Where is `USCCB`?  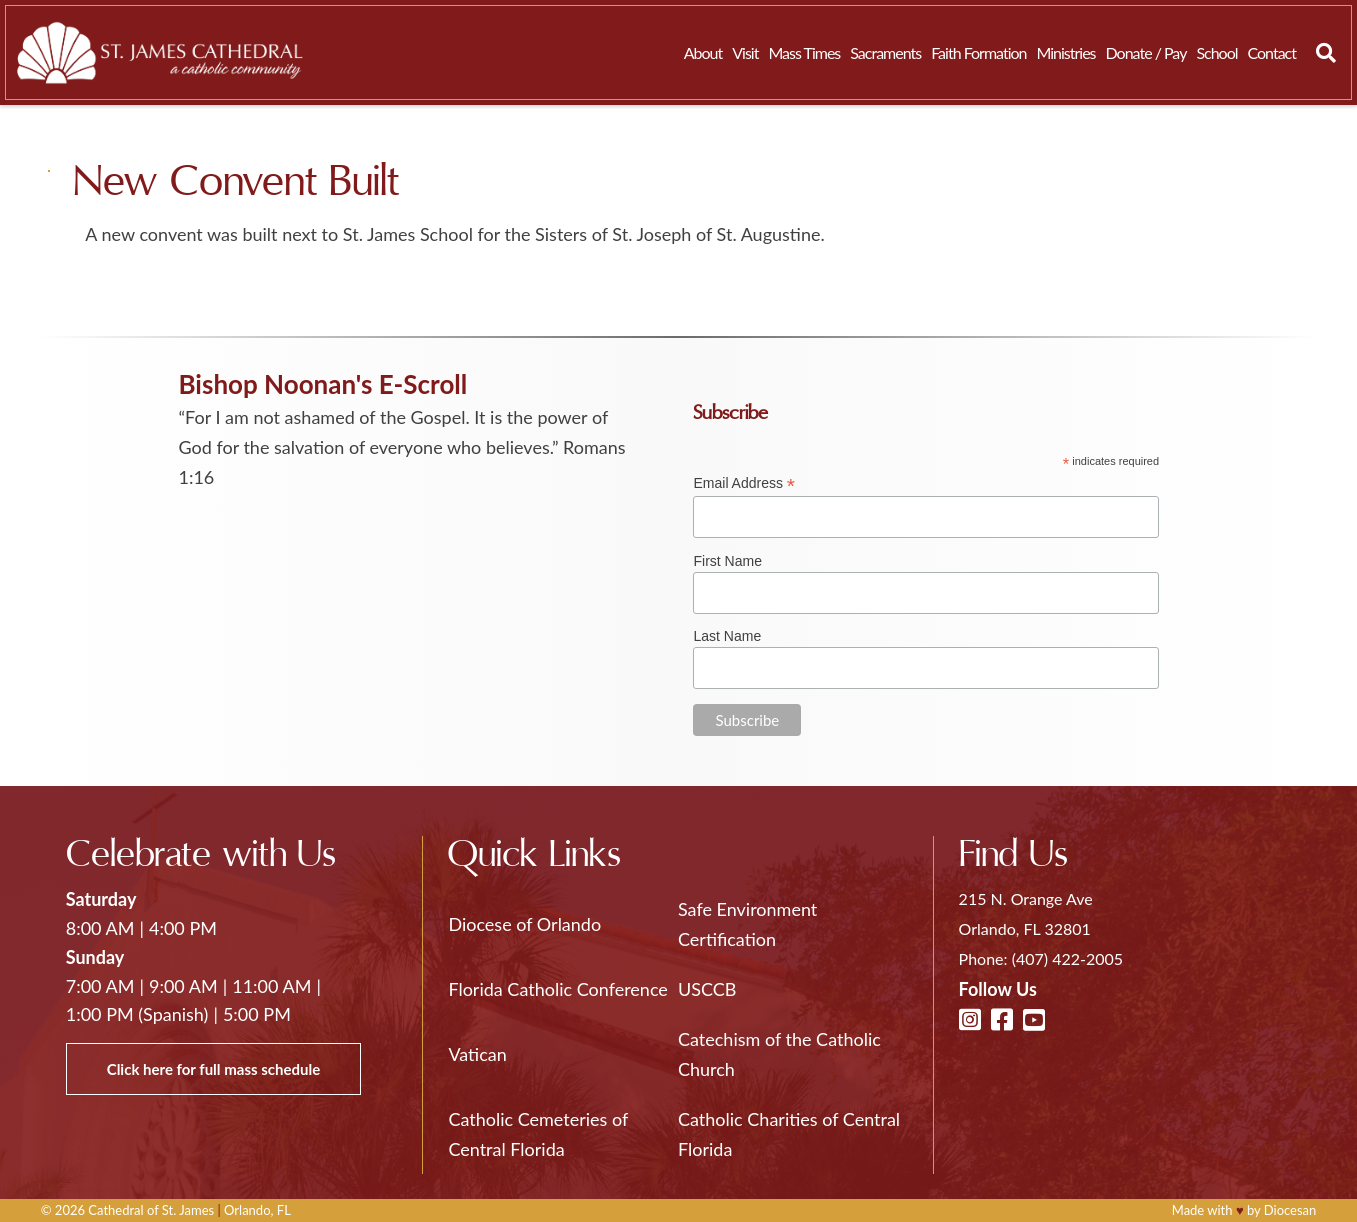 USCCB is located at coordinates (707, 989).